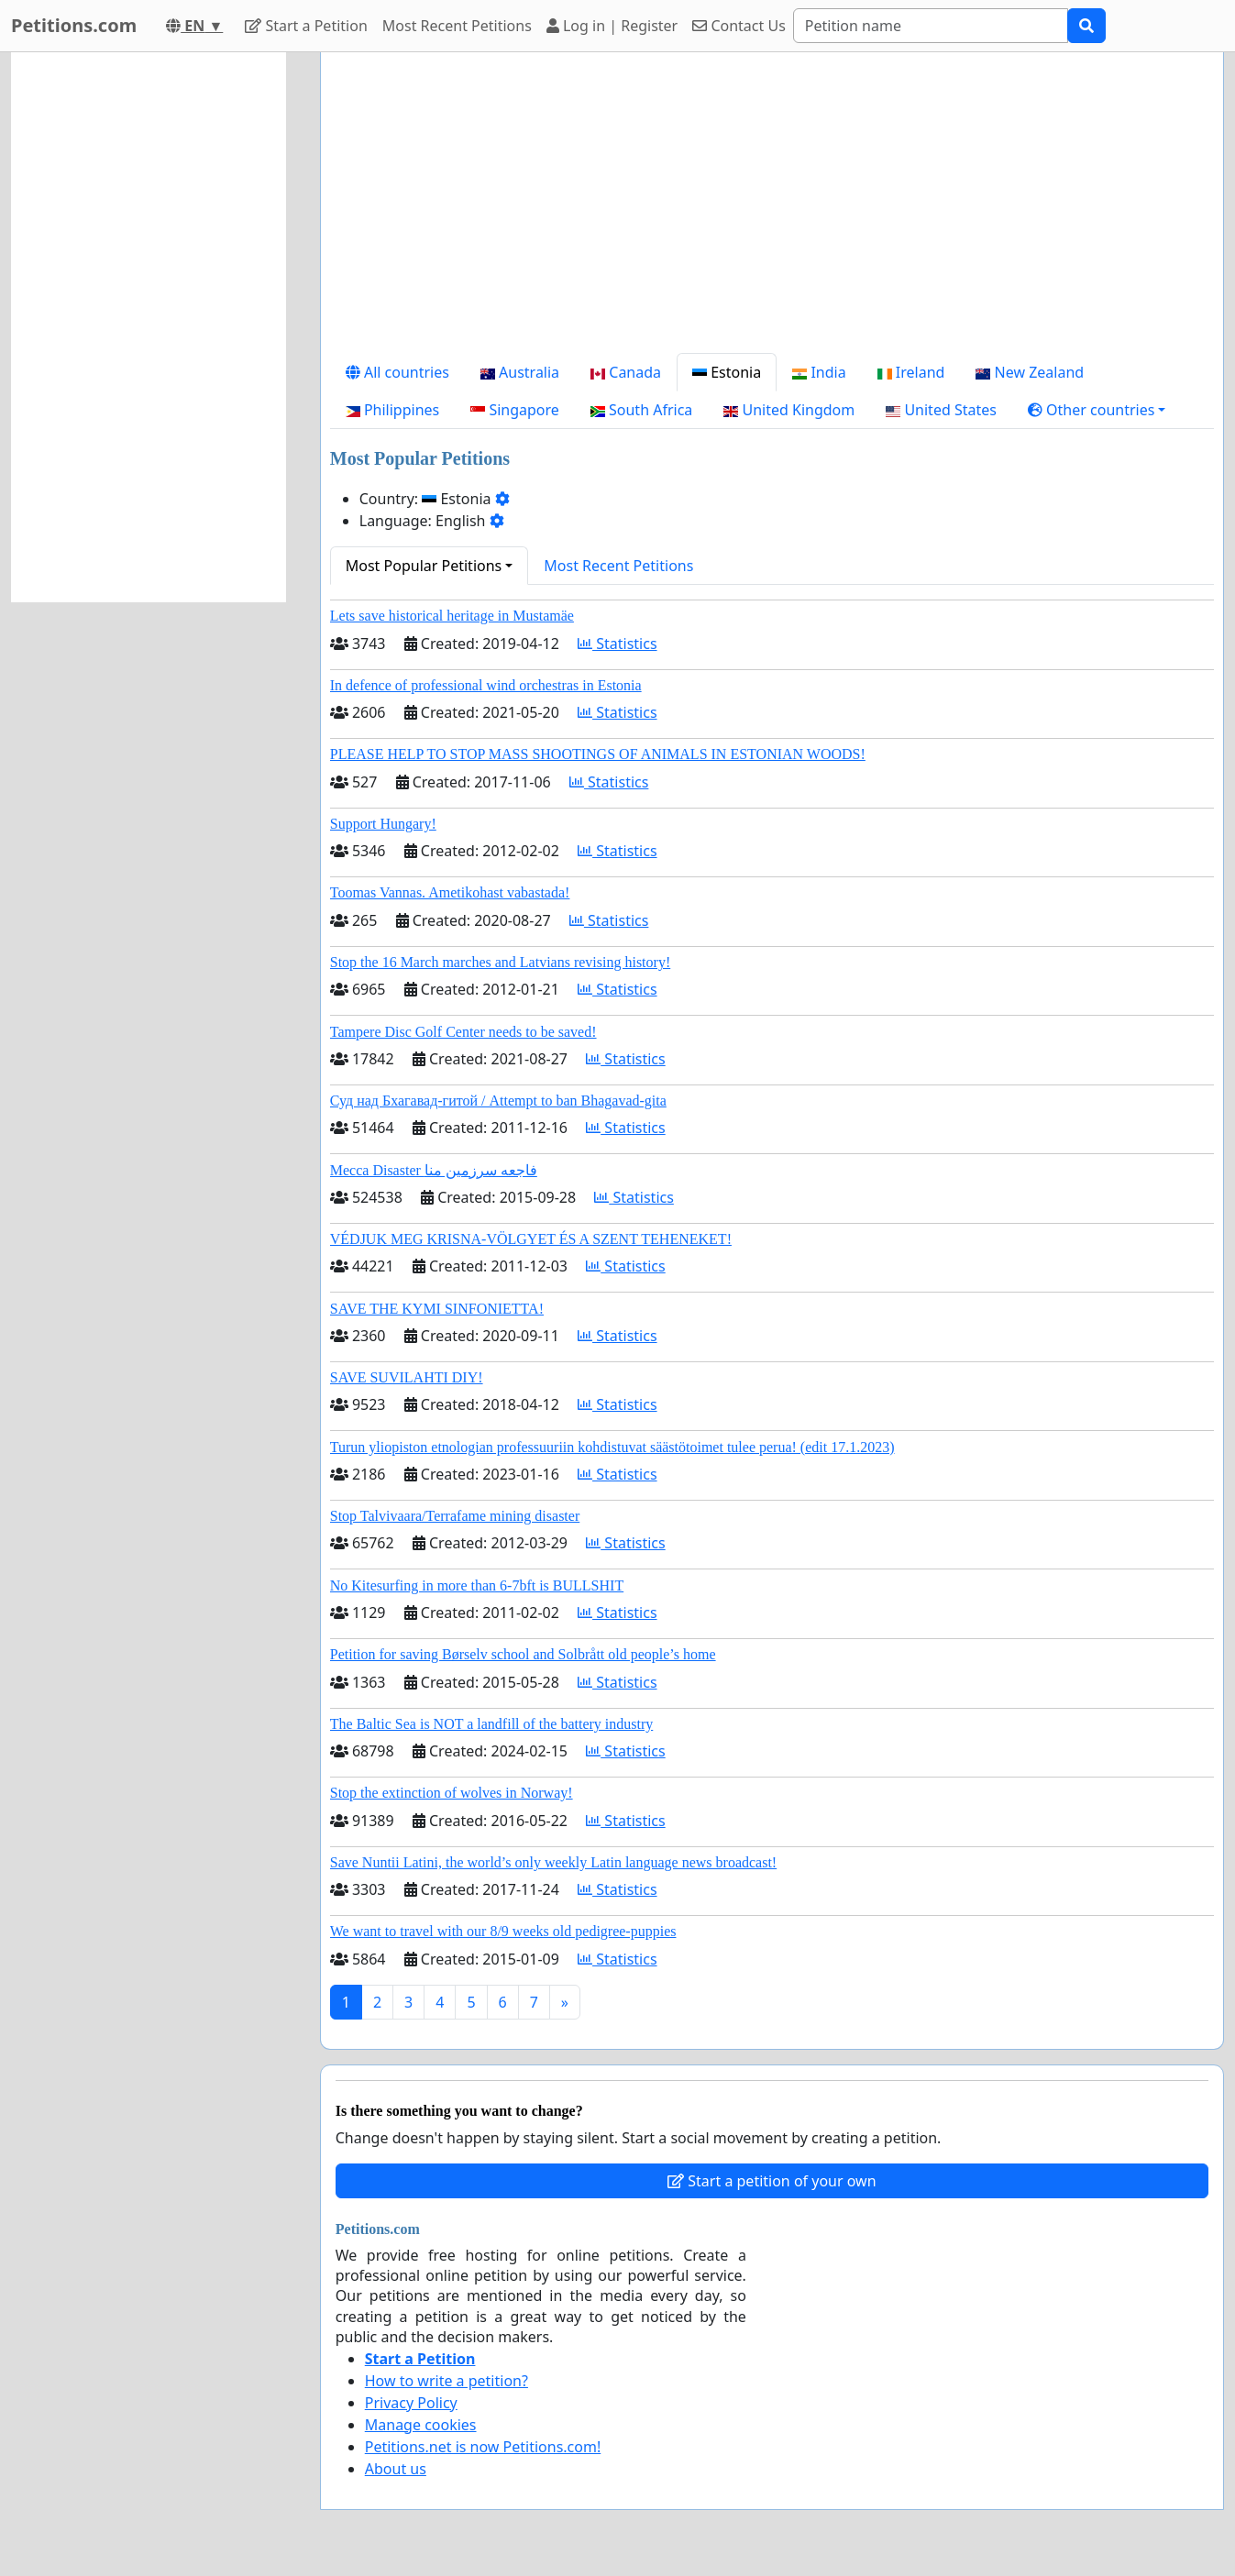 This screenshot has width=1235, height=2576. What do you see at coordinates (500, 962) in the screenshot?
I see `Stop the 16 March marches and Latvians revising history!` at bounding box center [500, 962].